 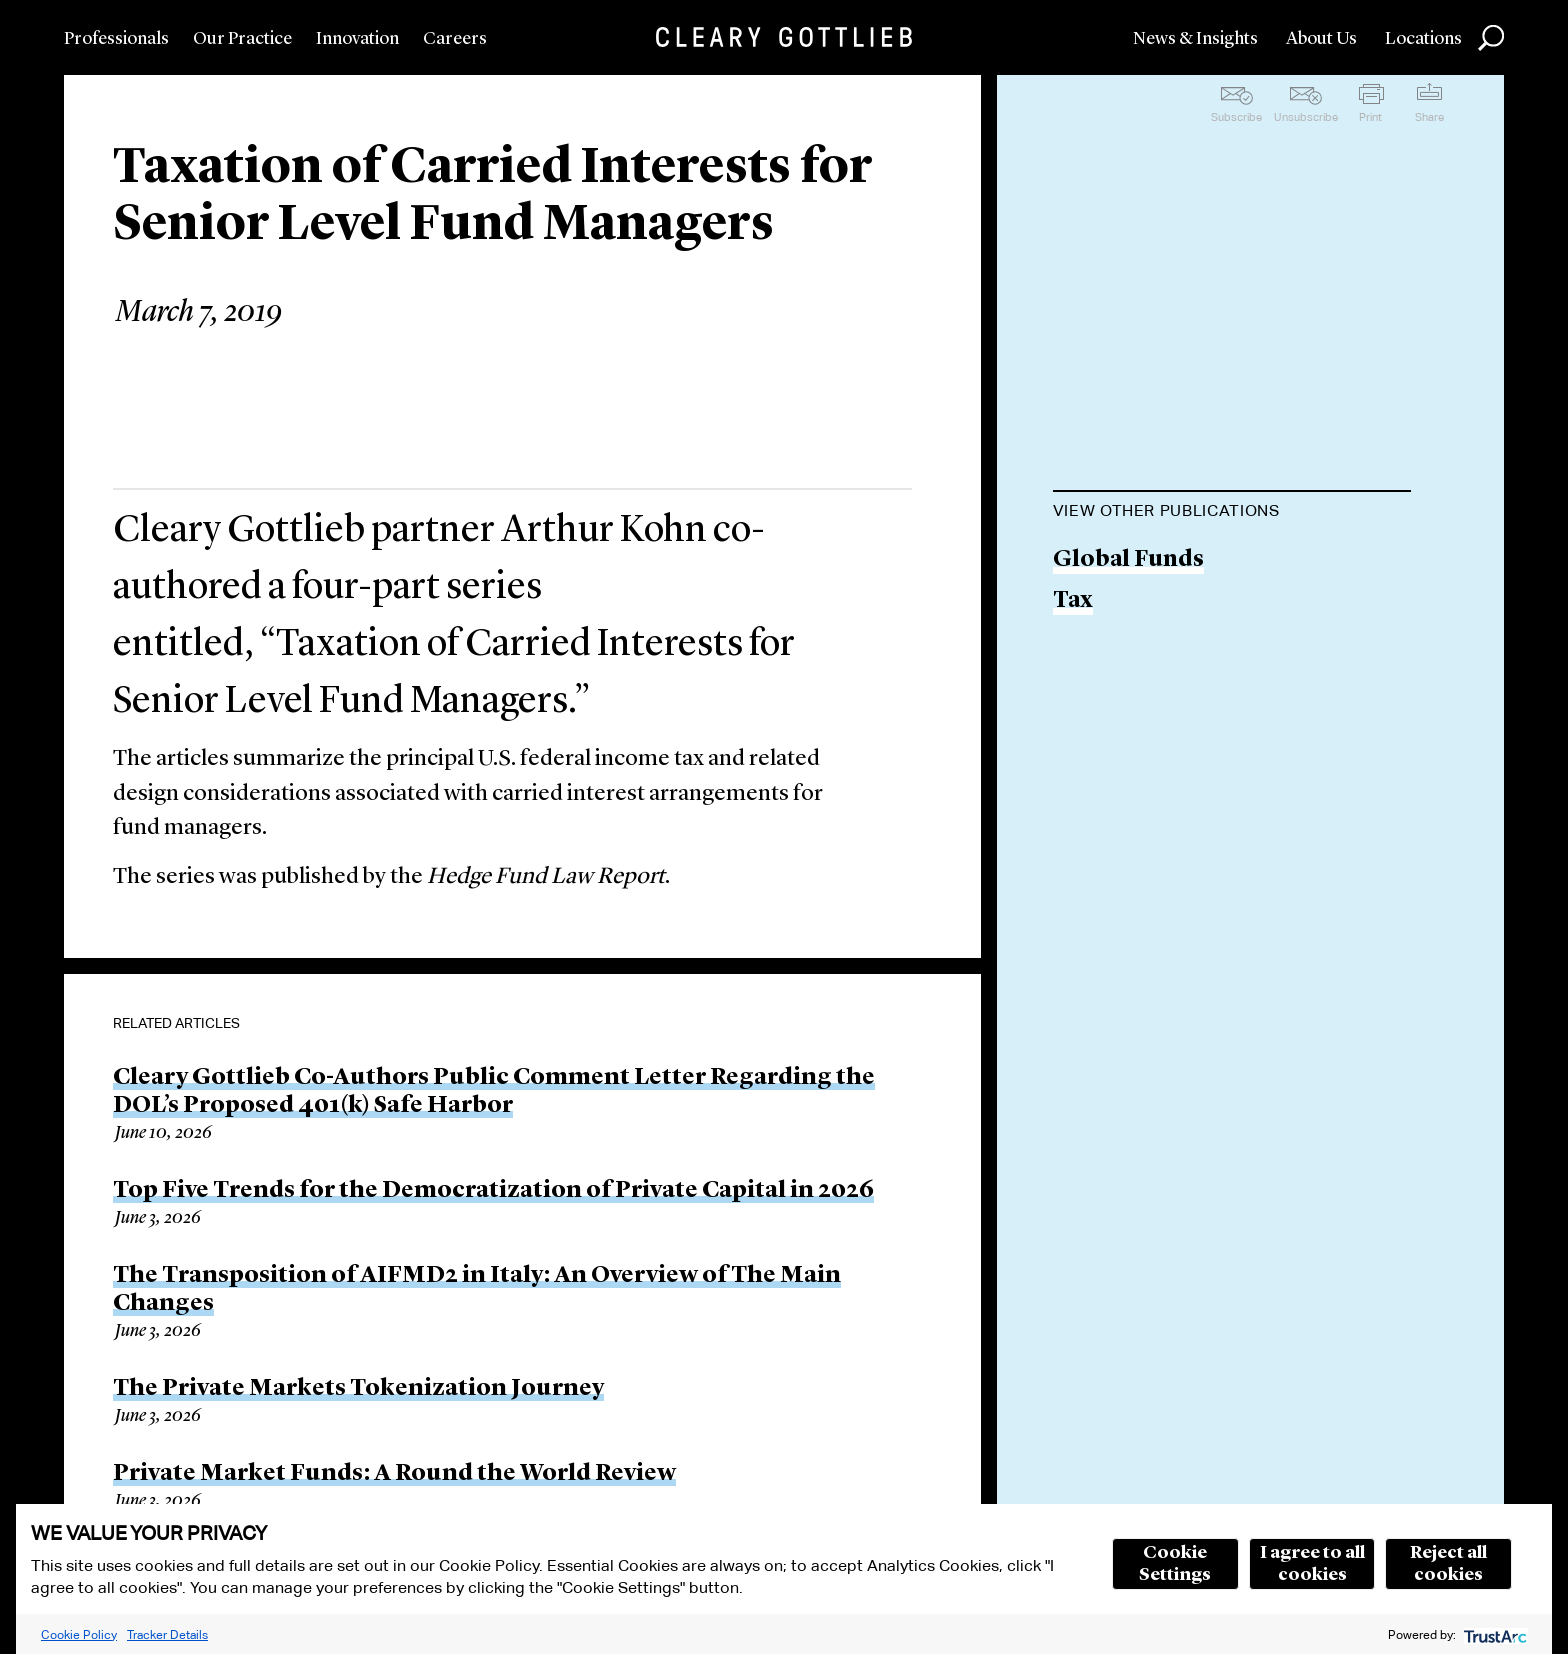 What do you see at coordinates (357, 39) in the screenshot?
I see `Innovation` at bounding box center [357, 39].